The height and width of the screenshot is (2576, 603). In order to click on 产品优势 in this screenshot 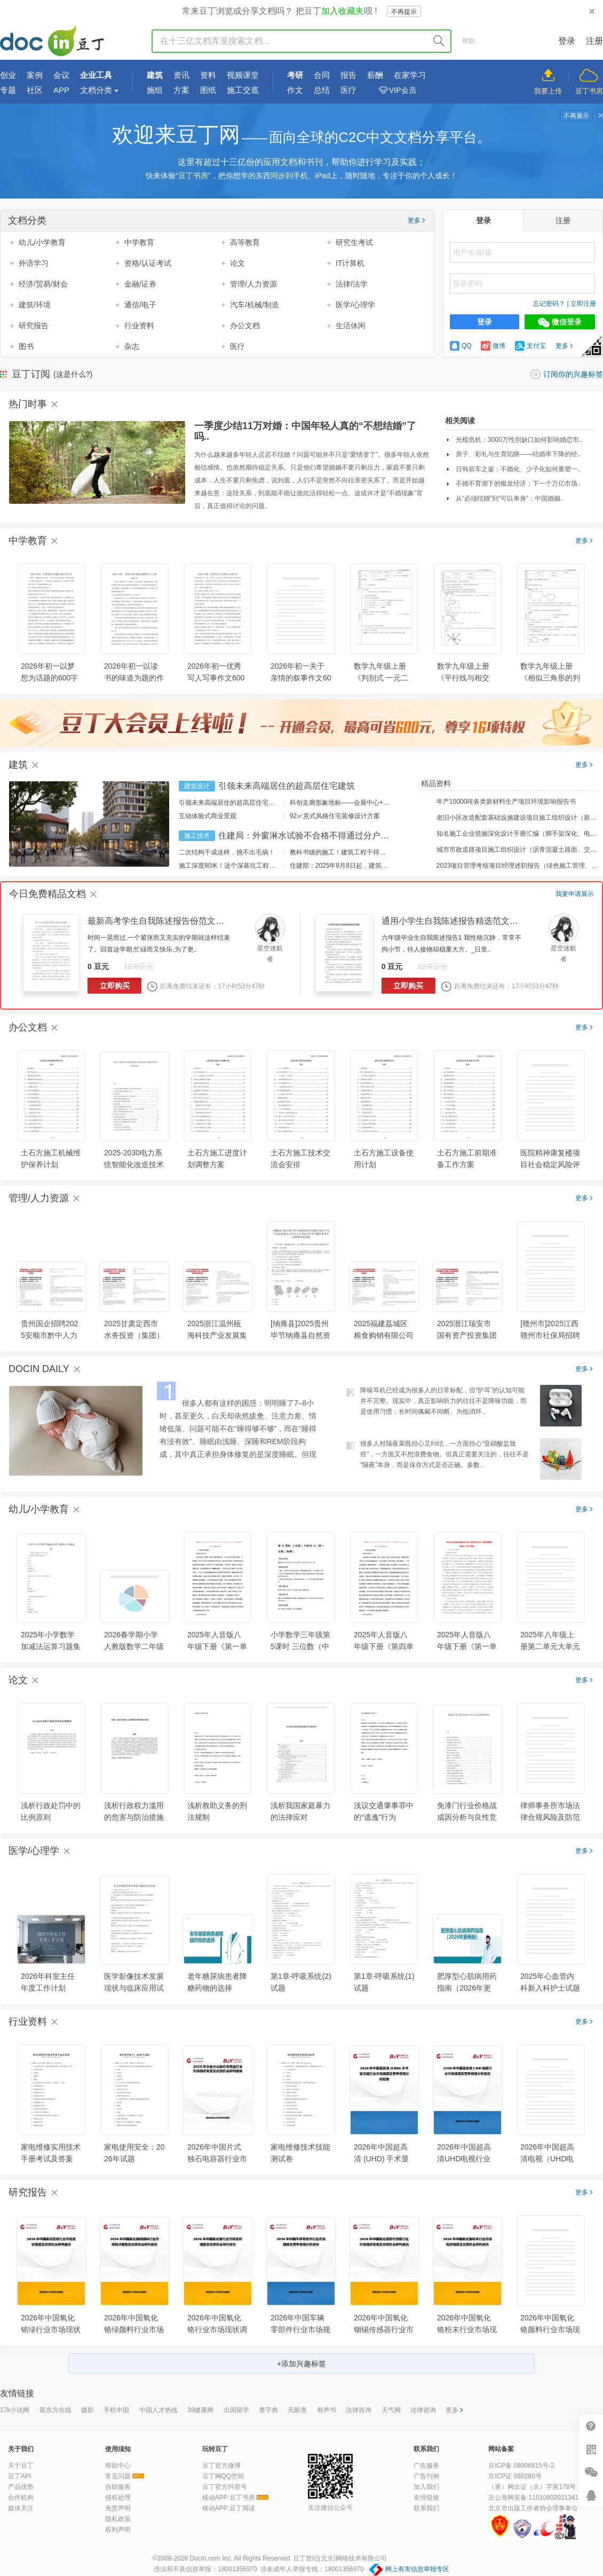, I will do `click(21, 2487)`.